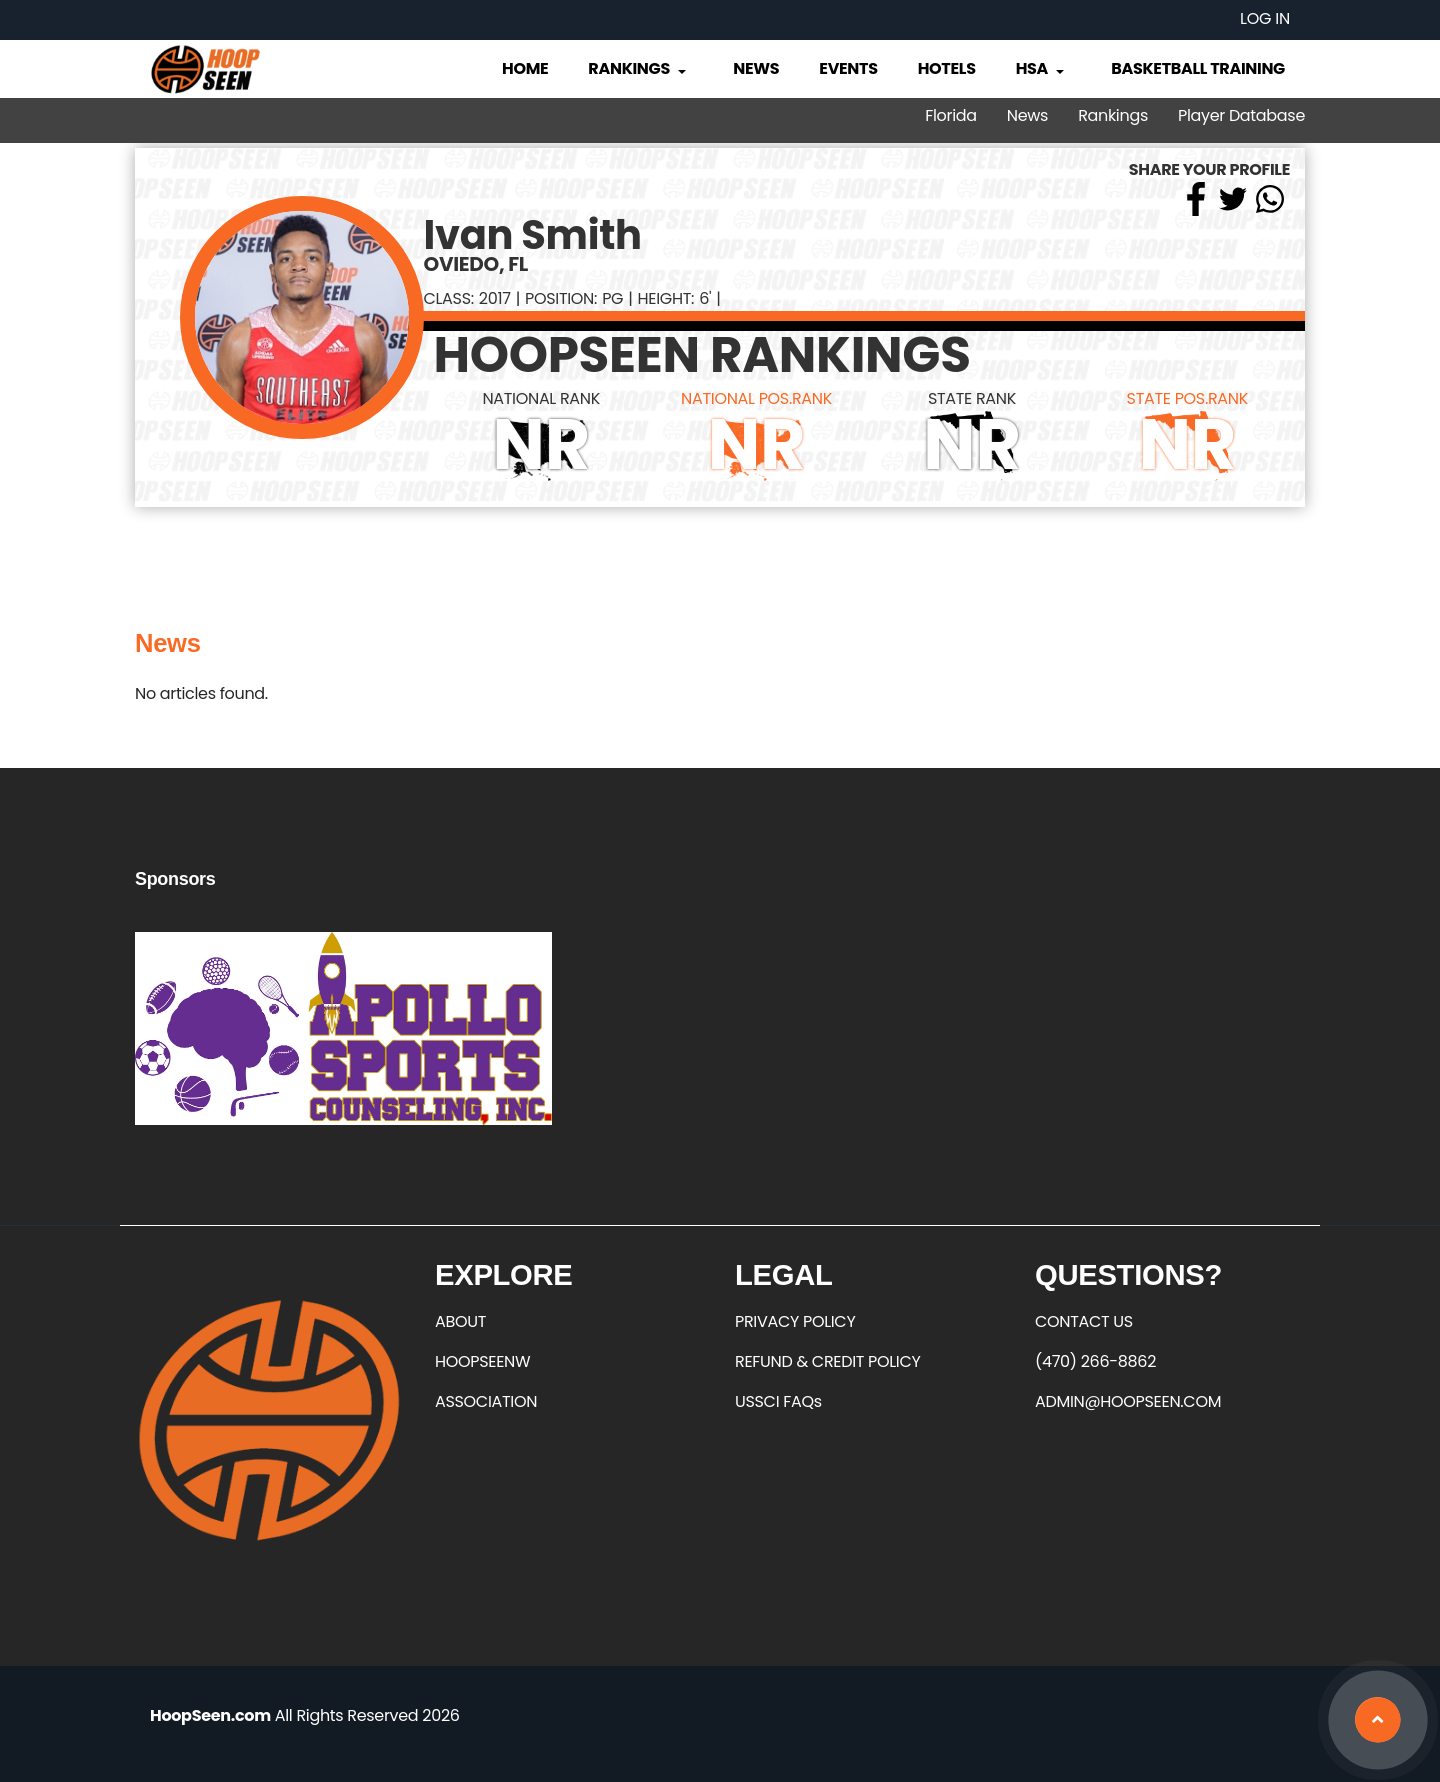  What do you see at coordinates (951, 115) in the screenshot?
I see `Florida` at bounding box center [951, 115].